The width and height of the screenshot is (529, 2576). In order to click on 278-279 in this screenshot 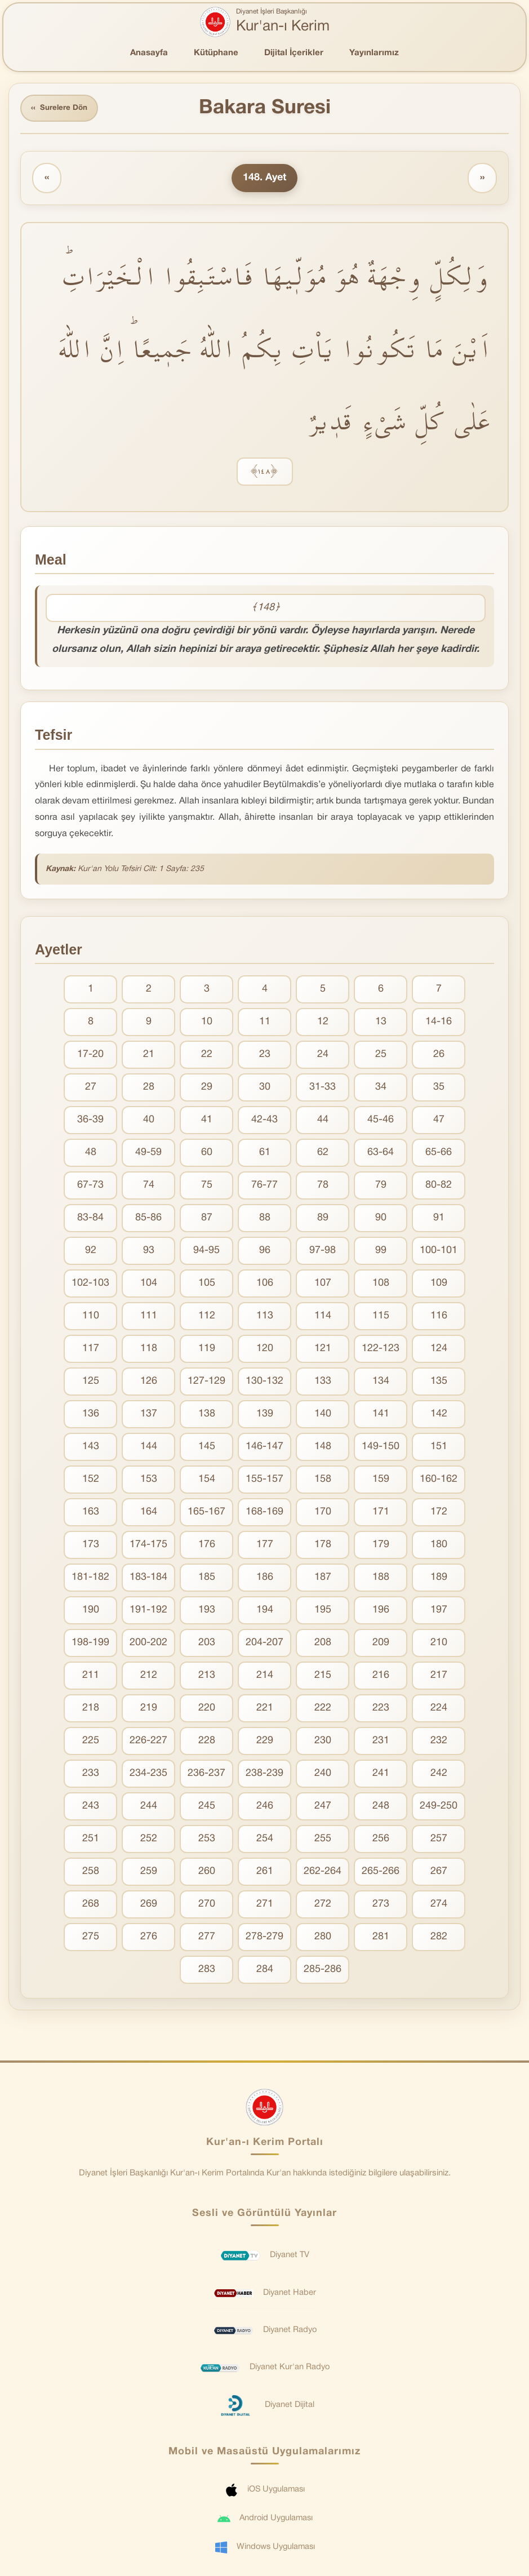, I will do `click(264, 1938)`.